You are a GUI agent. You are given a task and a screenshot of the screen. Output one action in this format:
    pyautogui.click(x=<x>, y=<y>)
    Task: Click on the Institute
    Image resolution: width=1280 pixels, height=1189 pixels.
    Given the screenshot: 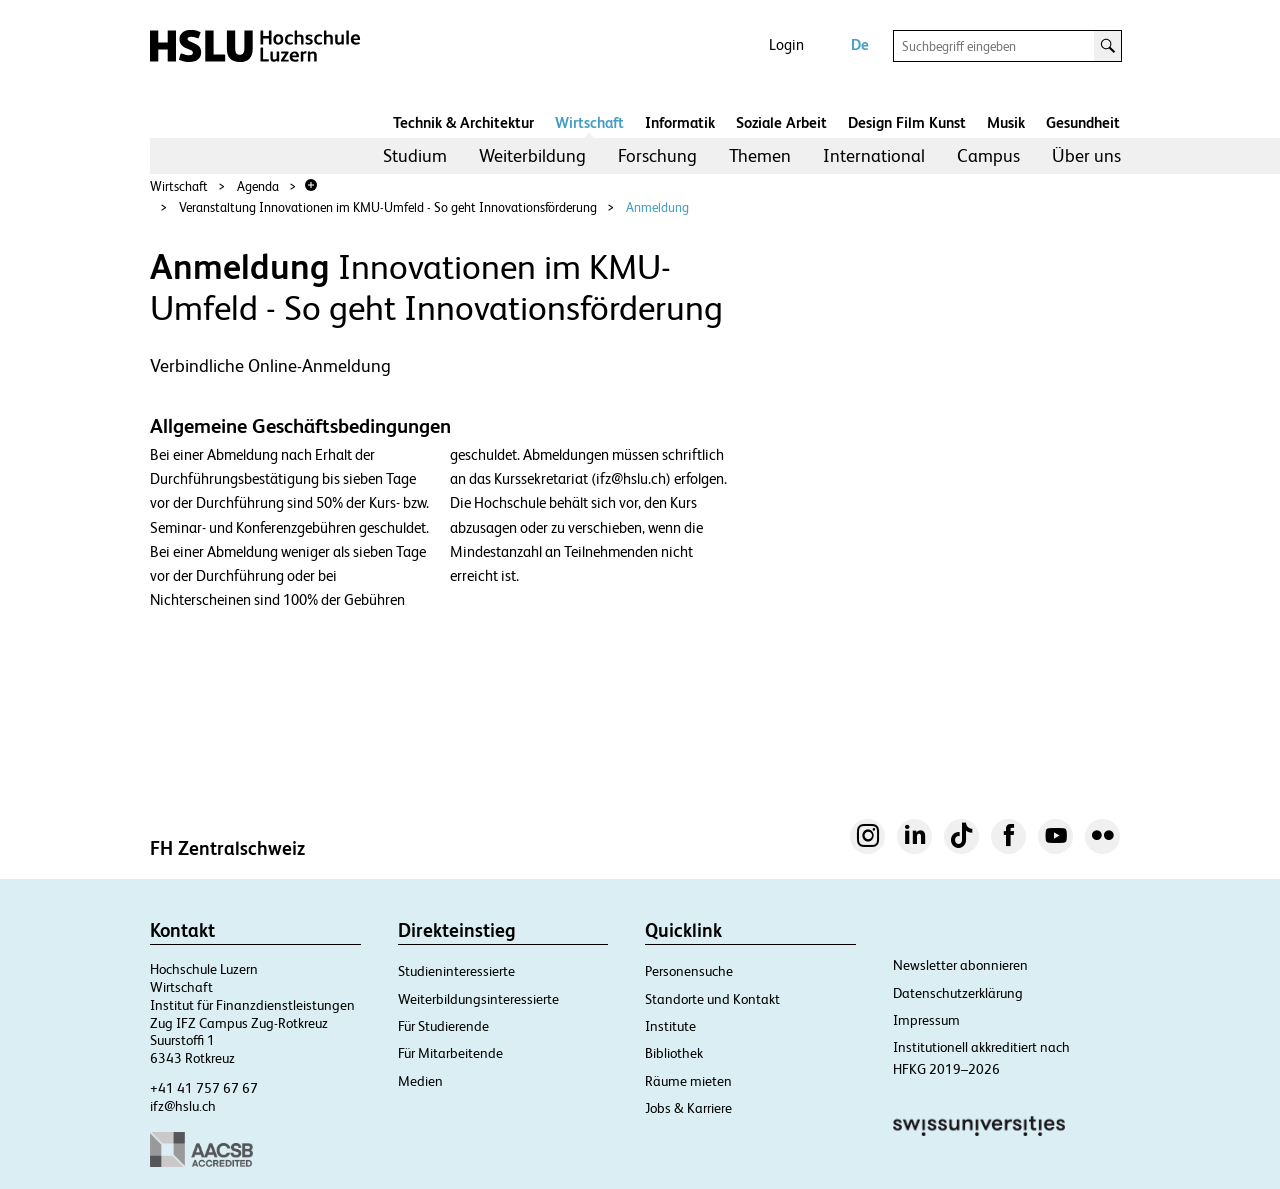 What is the action you would take?
    pyautogui.click(x=670, y=1026)
    